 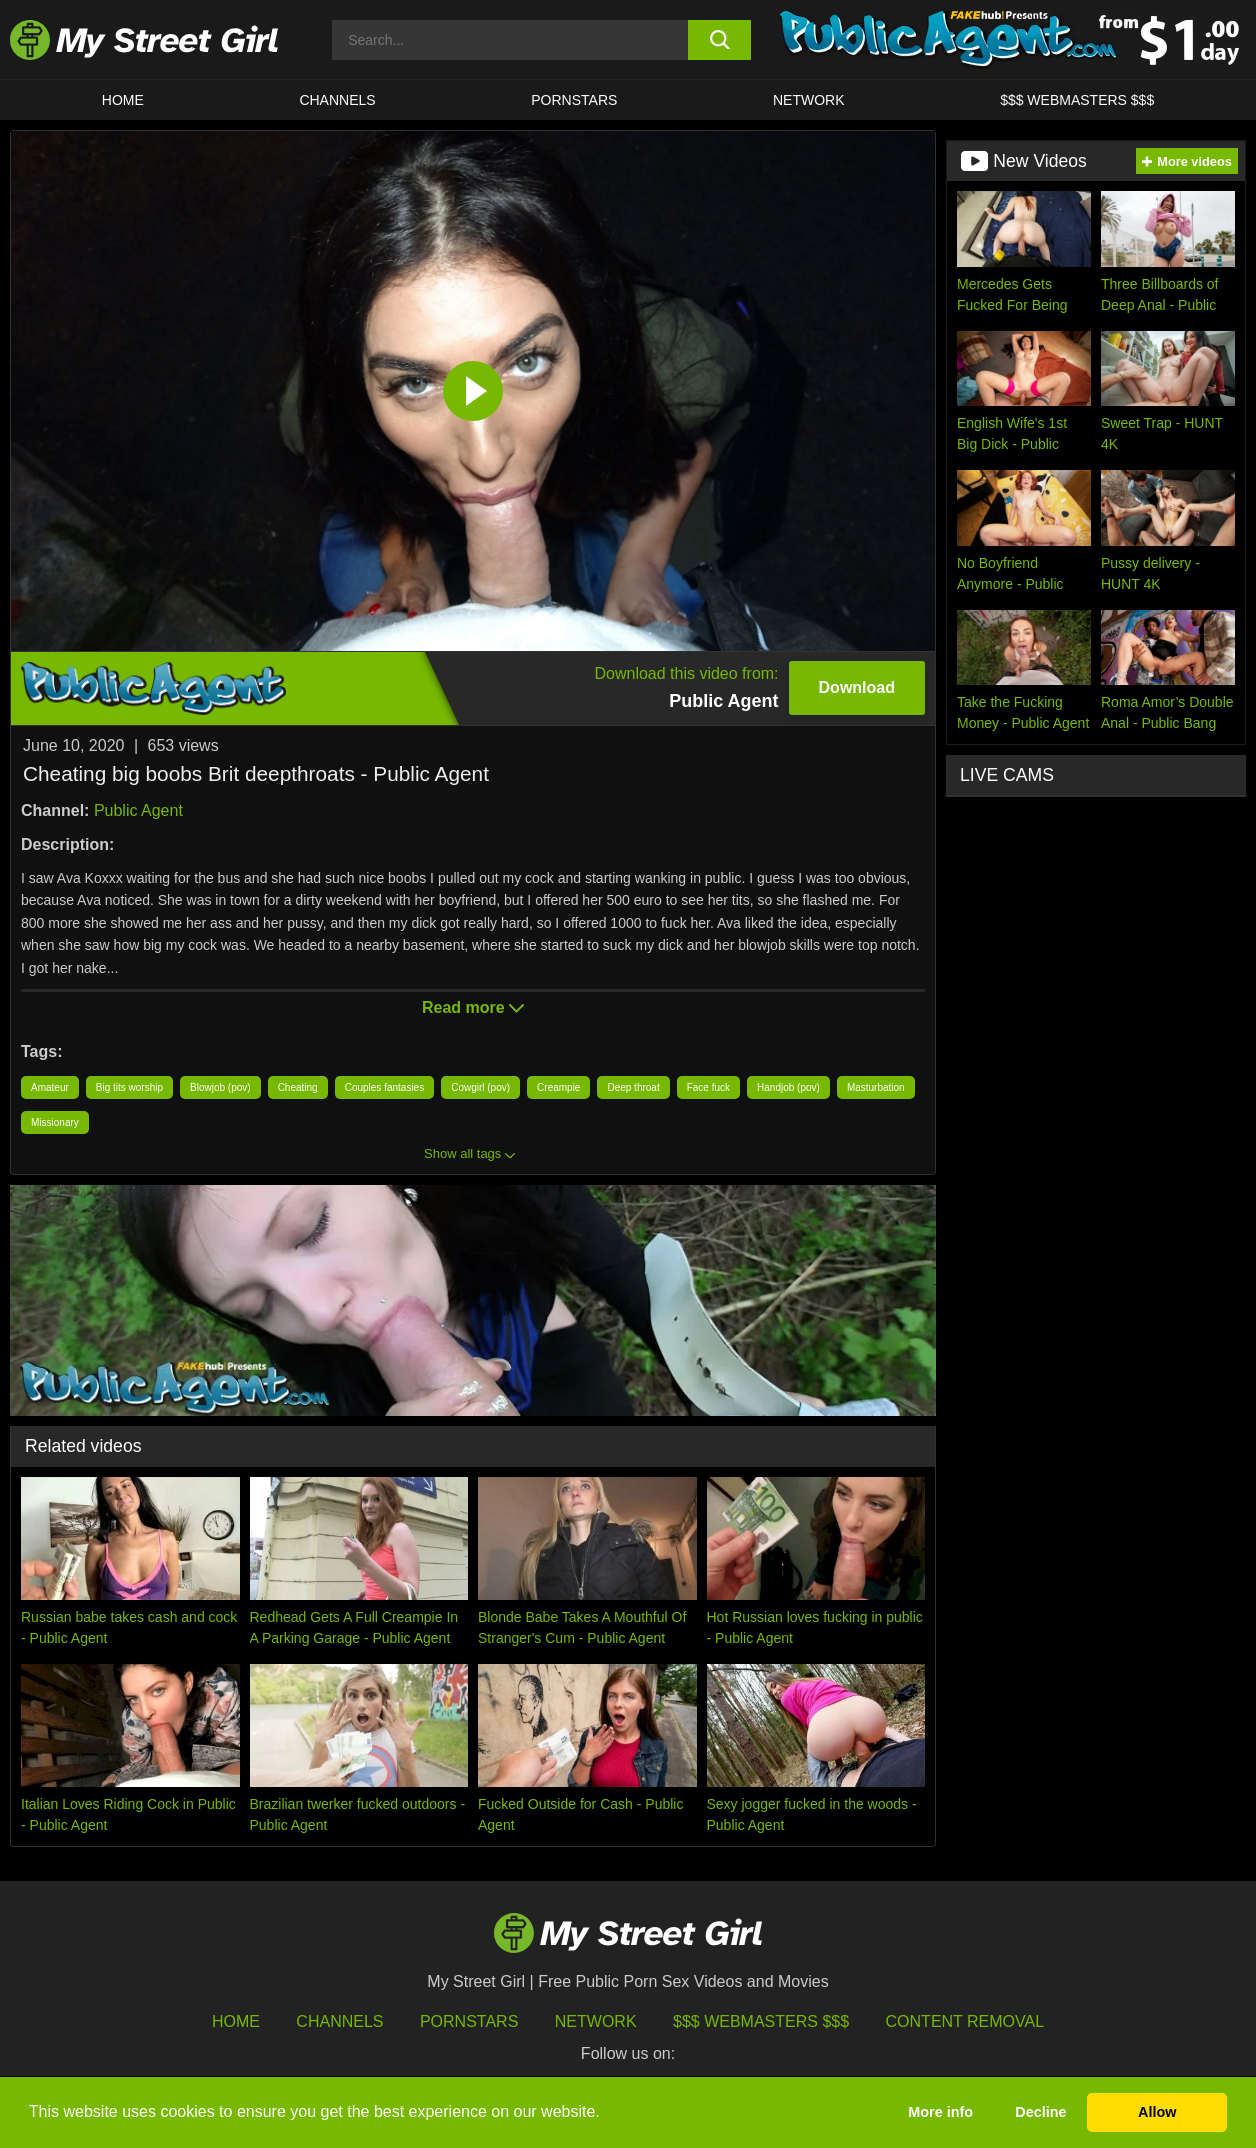 What do you see at coordinates (50, 1087) in the screenshot?
I see `Amateur` at bounding box center [50, 1087].